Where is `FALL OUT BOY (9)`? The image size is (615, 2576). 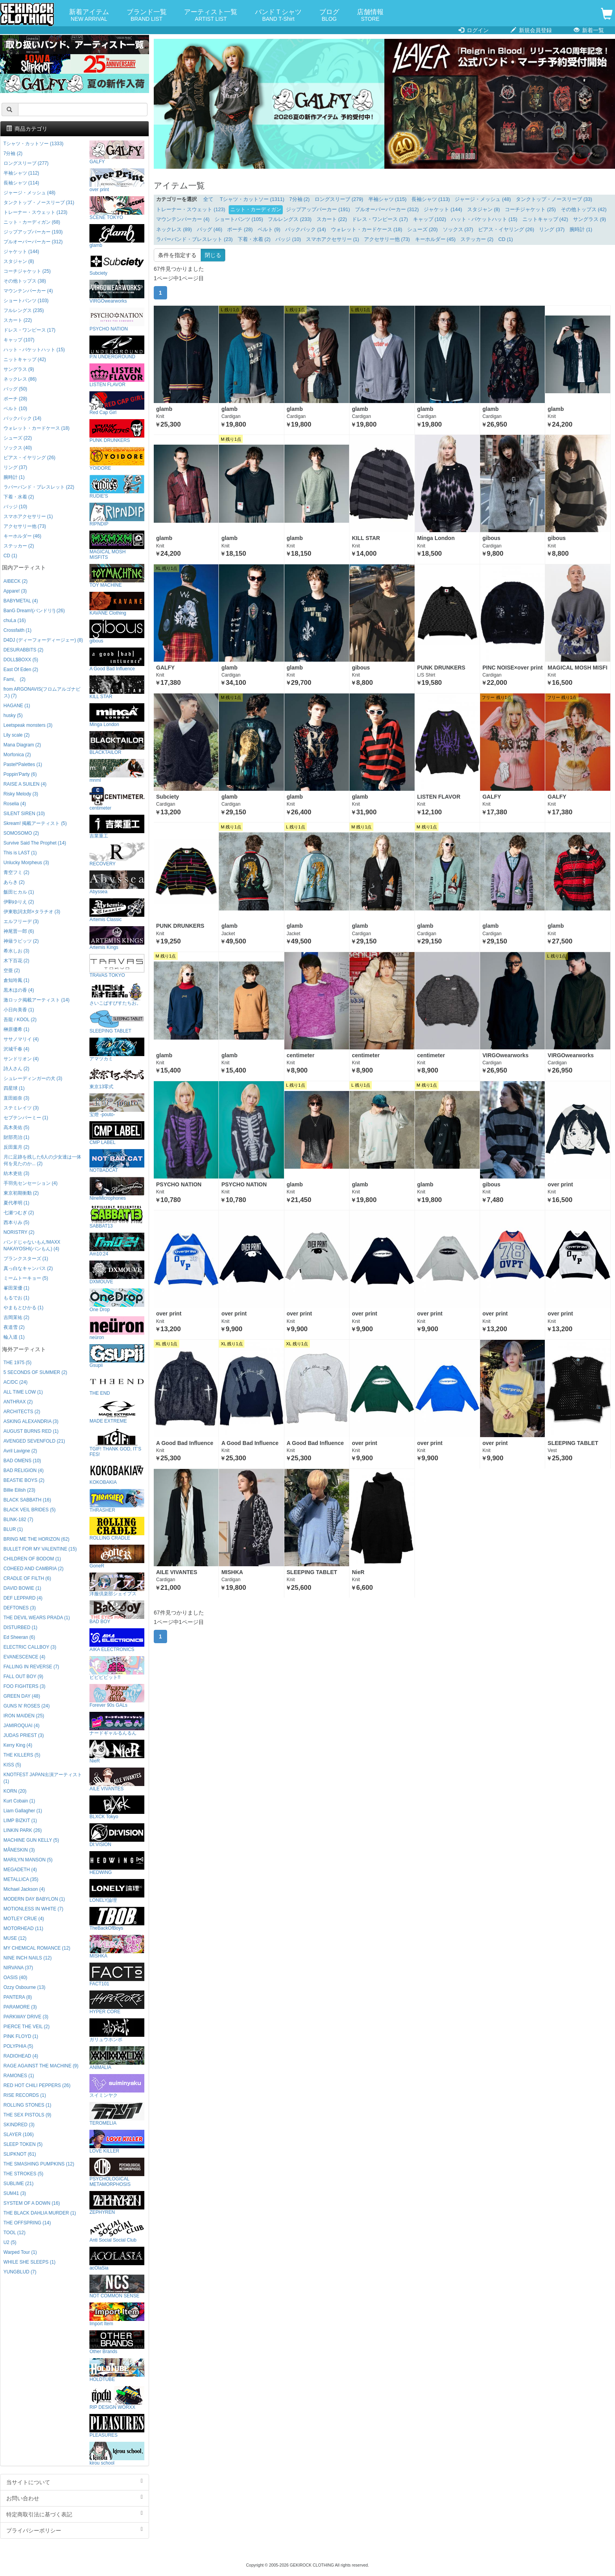 FALL OUT BOY (9) is located at coordinates (24, 1676).